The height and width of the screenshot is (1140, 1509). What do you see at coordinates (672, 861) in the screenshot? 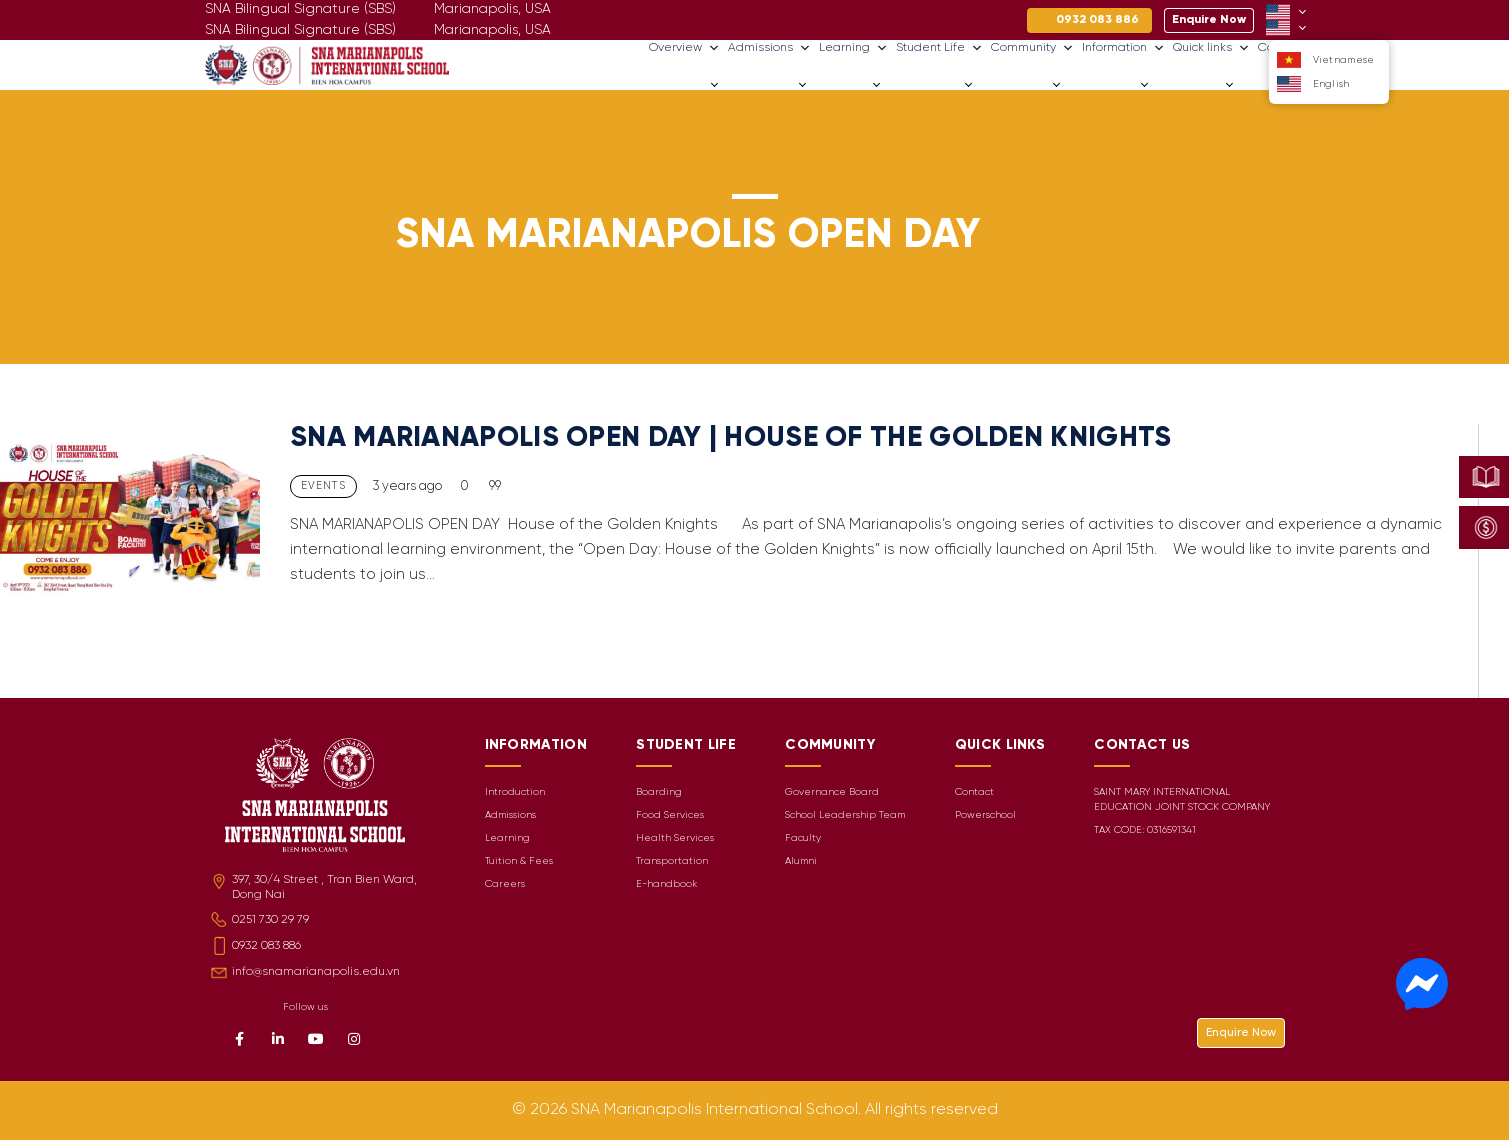
I see `Transportation` at bounding box center [672, 861].